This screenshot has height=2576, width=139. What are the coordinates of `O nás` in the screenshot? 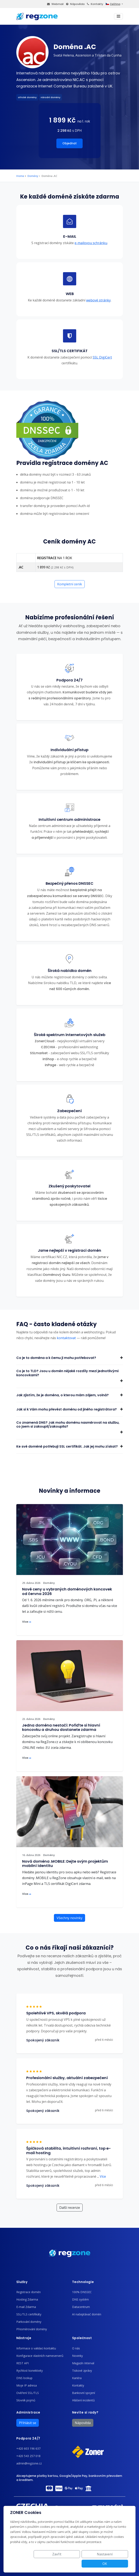 It's located at (76, 2348).